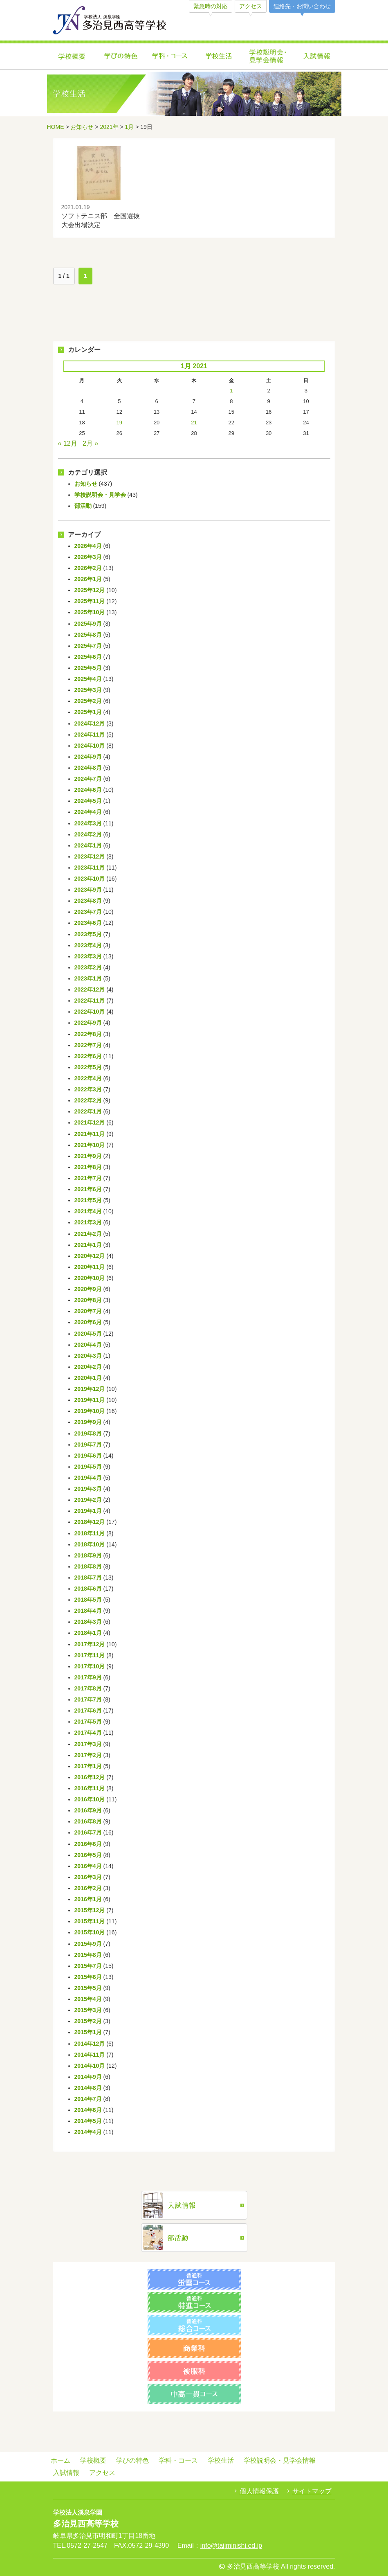  Describe the element at coordinates (88, 1732) in the screenshot. I see `2017年4月` at that location.